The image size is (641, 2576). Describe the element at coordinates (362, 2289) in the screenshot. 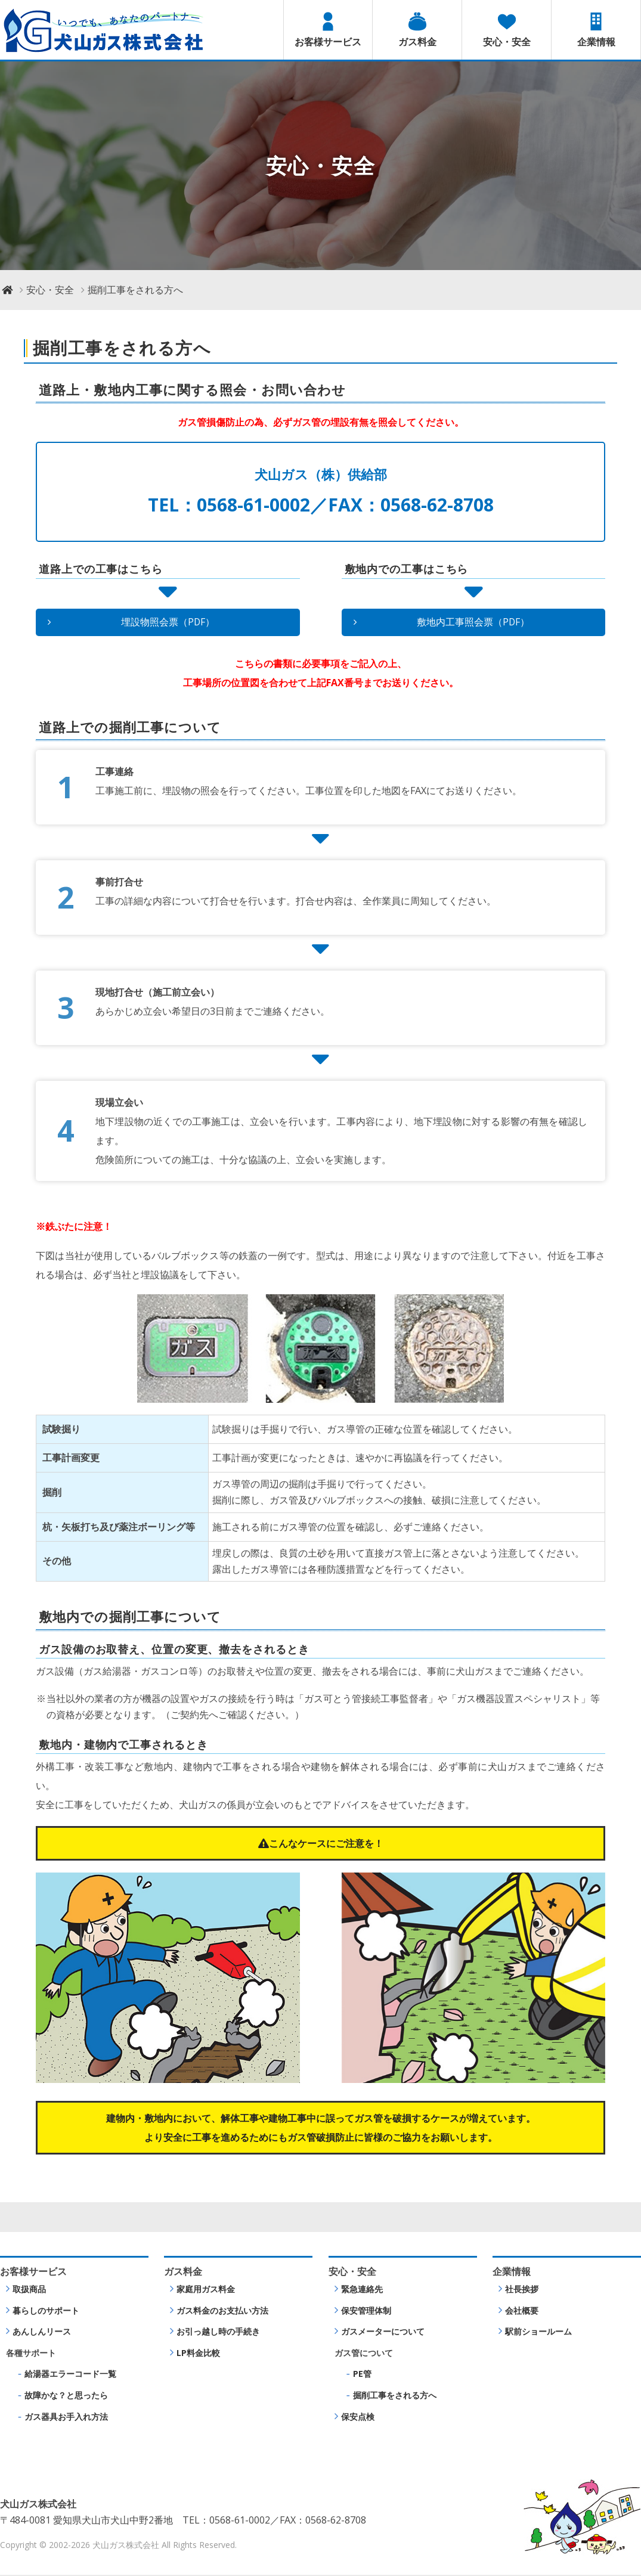

I see `緊急連絡先` at that location.